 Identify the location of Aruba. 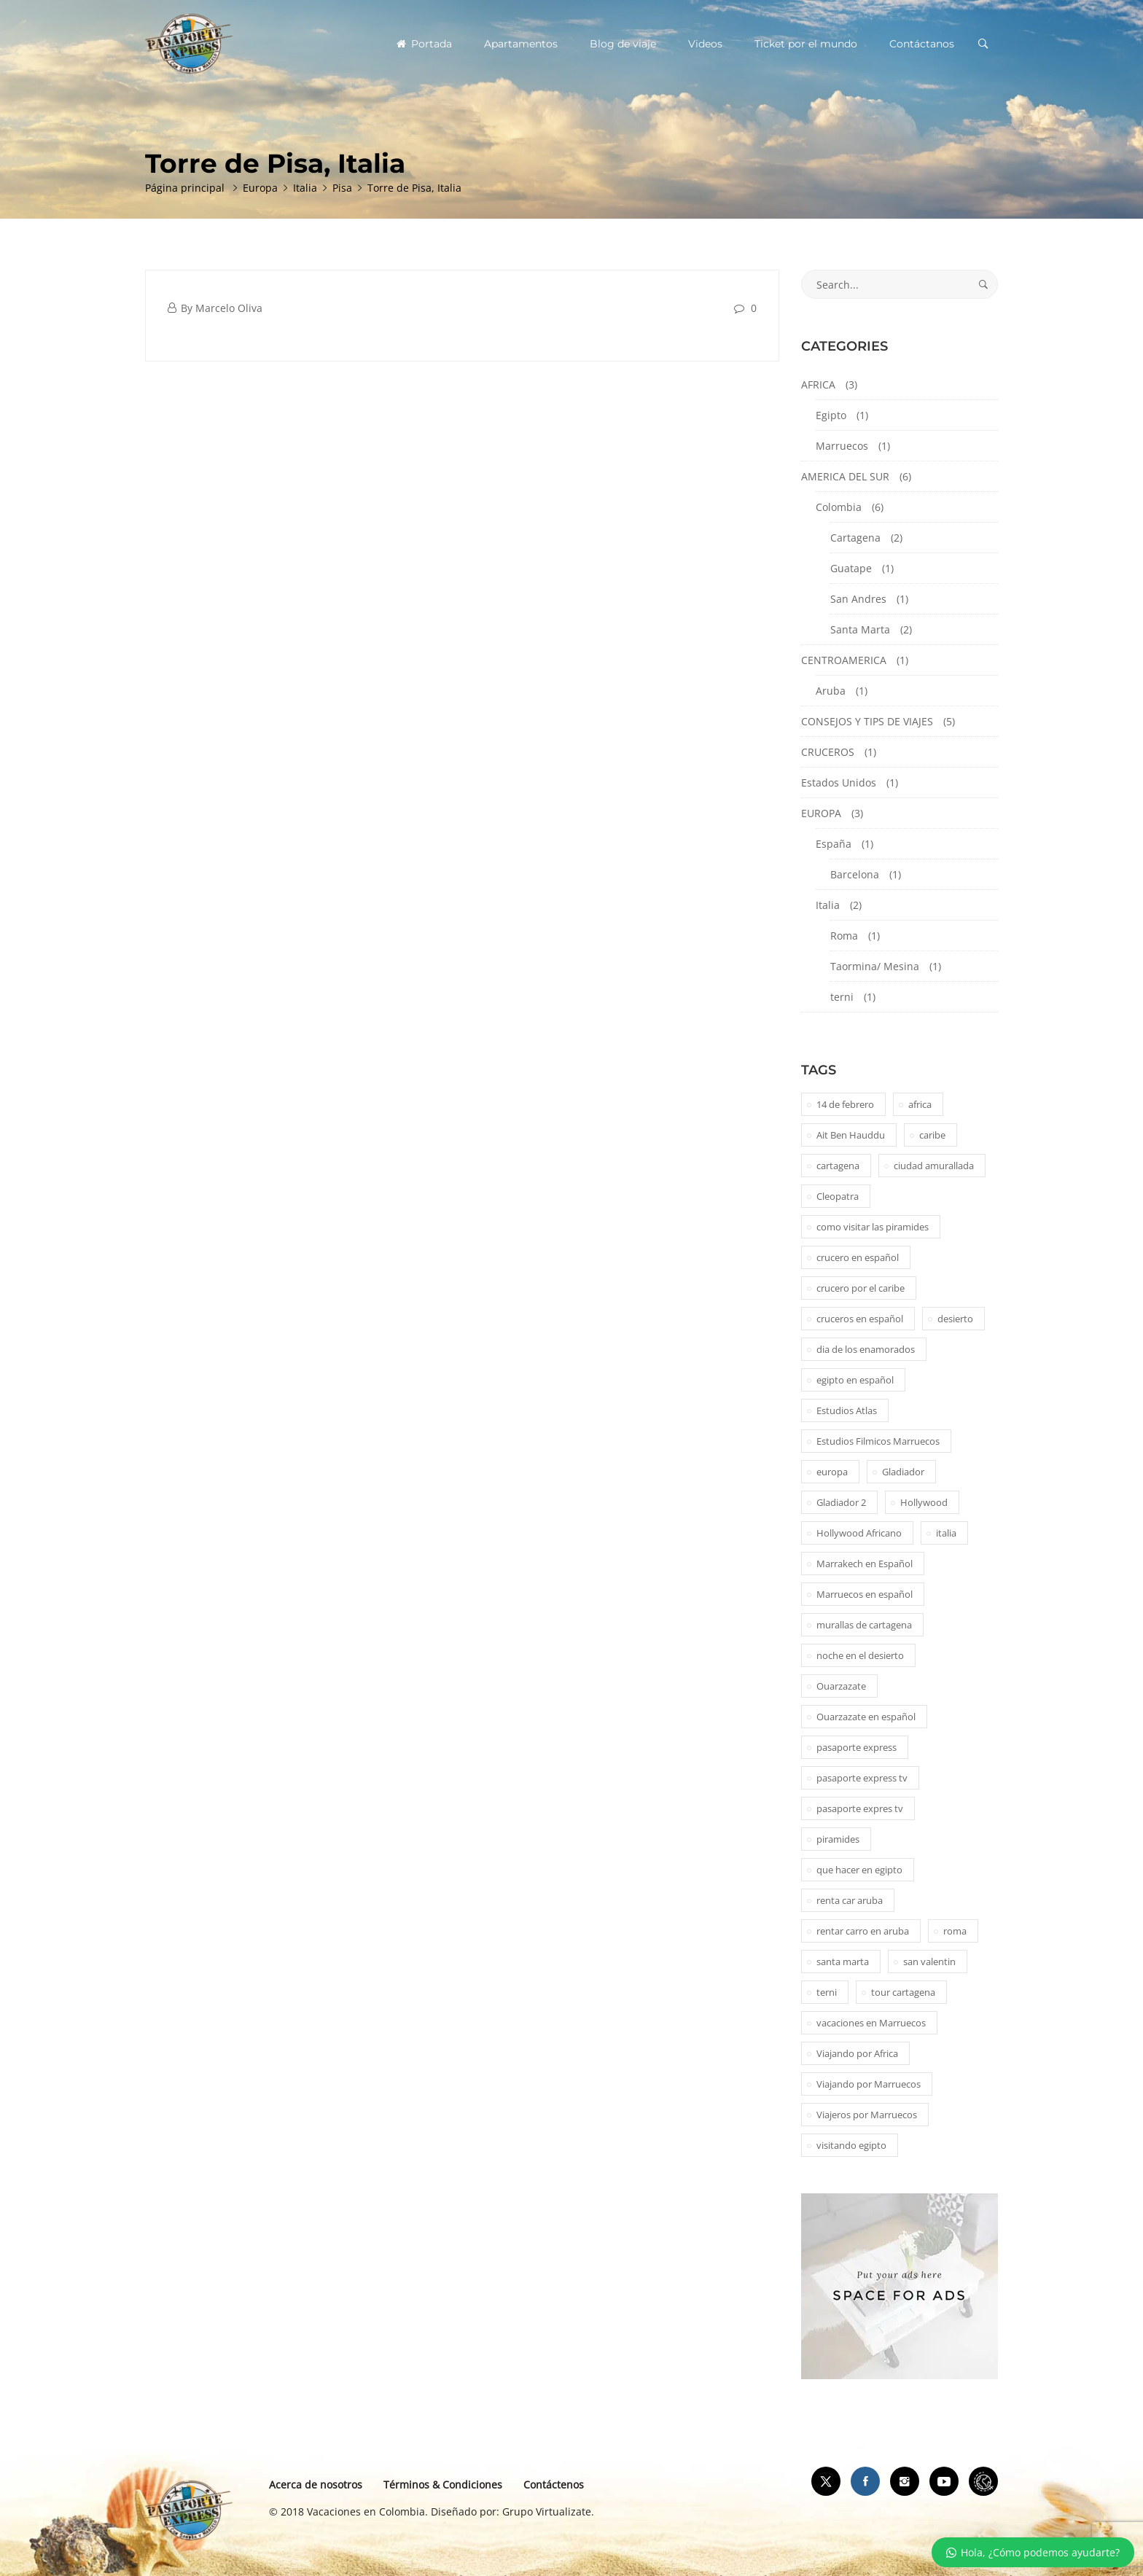
(831, 691).